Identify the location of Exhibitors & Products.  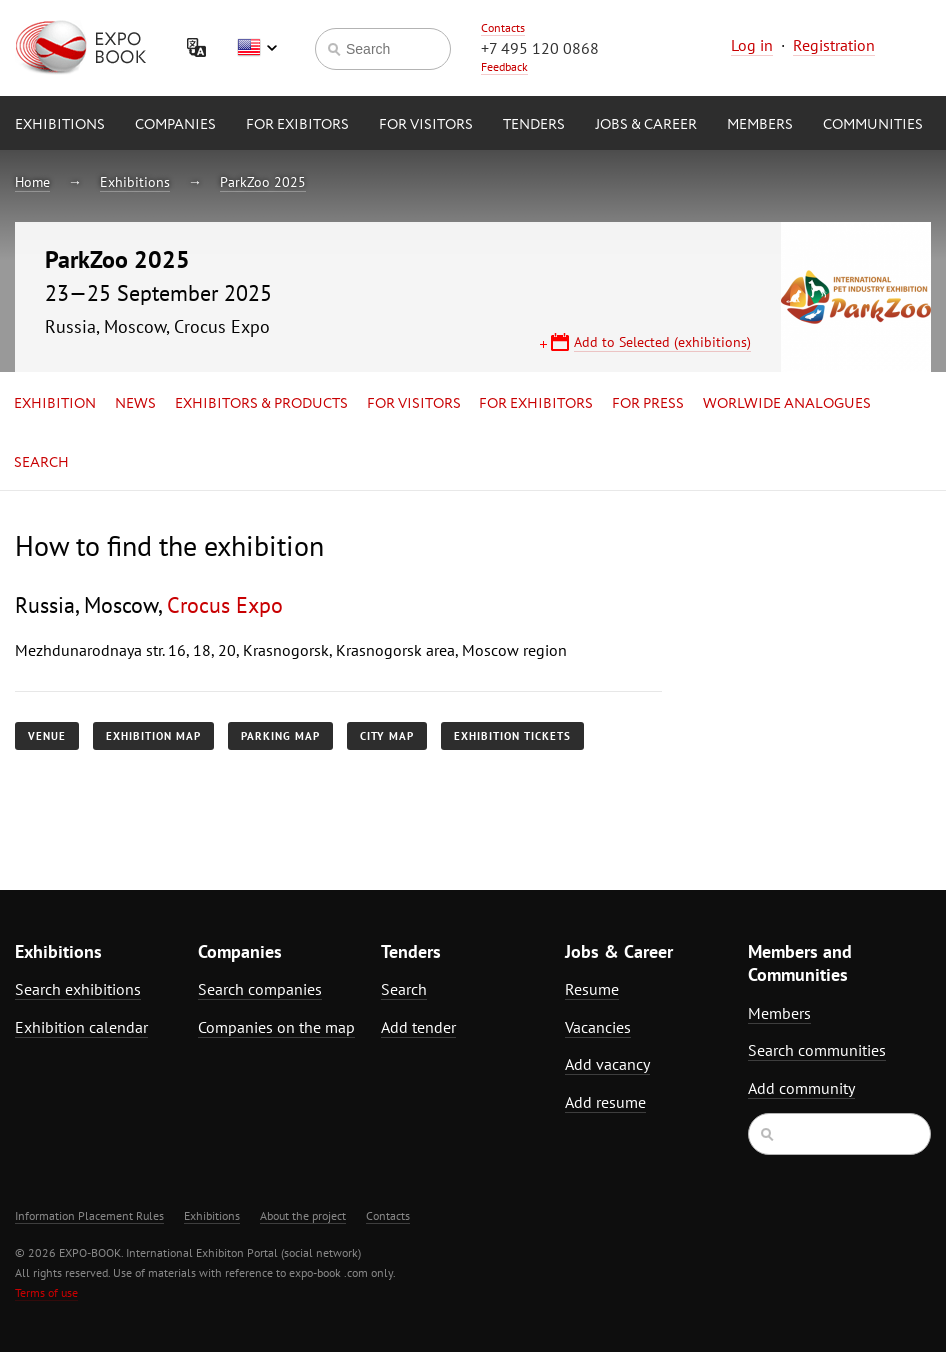
(261, 404).